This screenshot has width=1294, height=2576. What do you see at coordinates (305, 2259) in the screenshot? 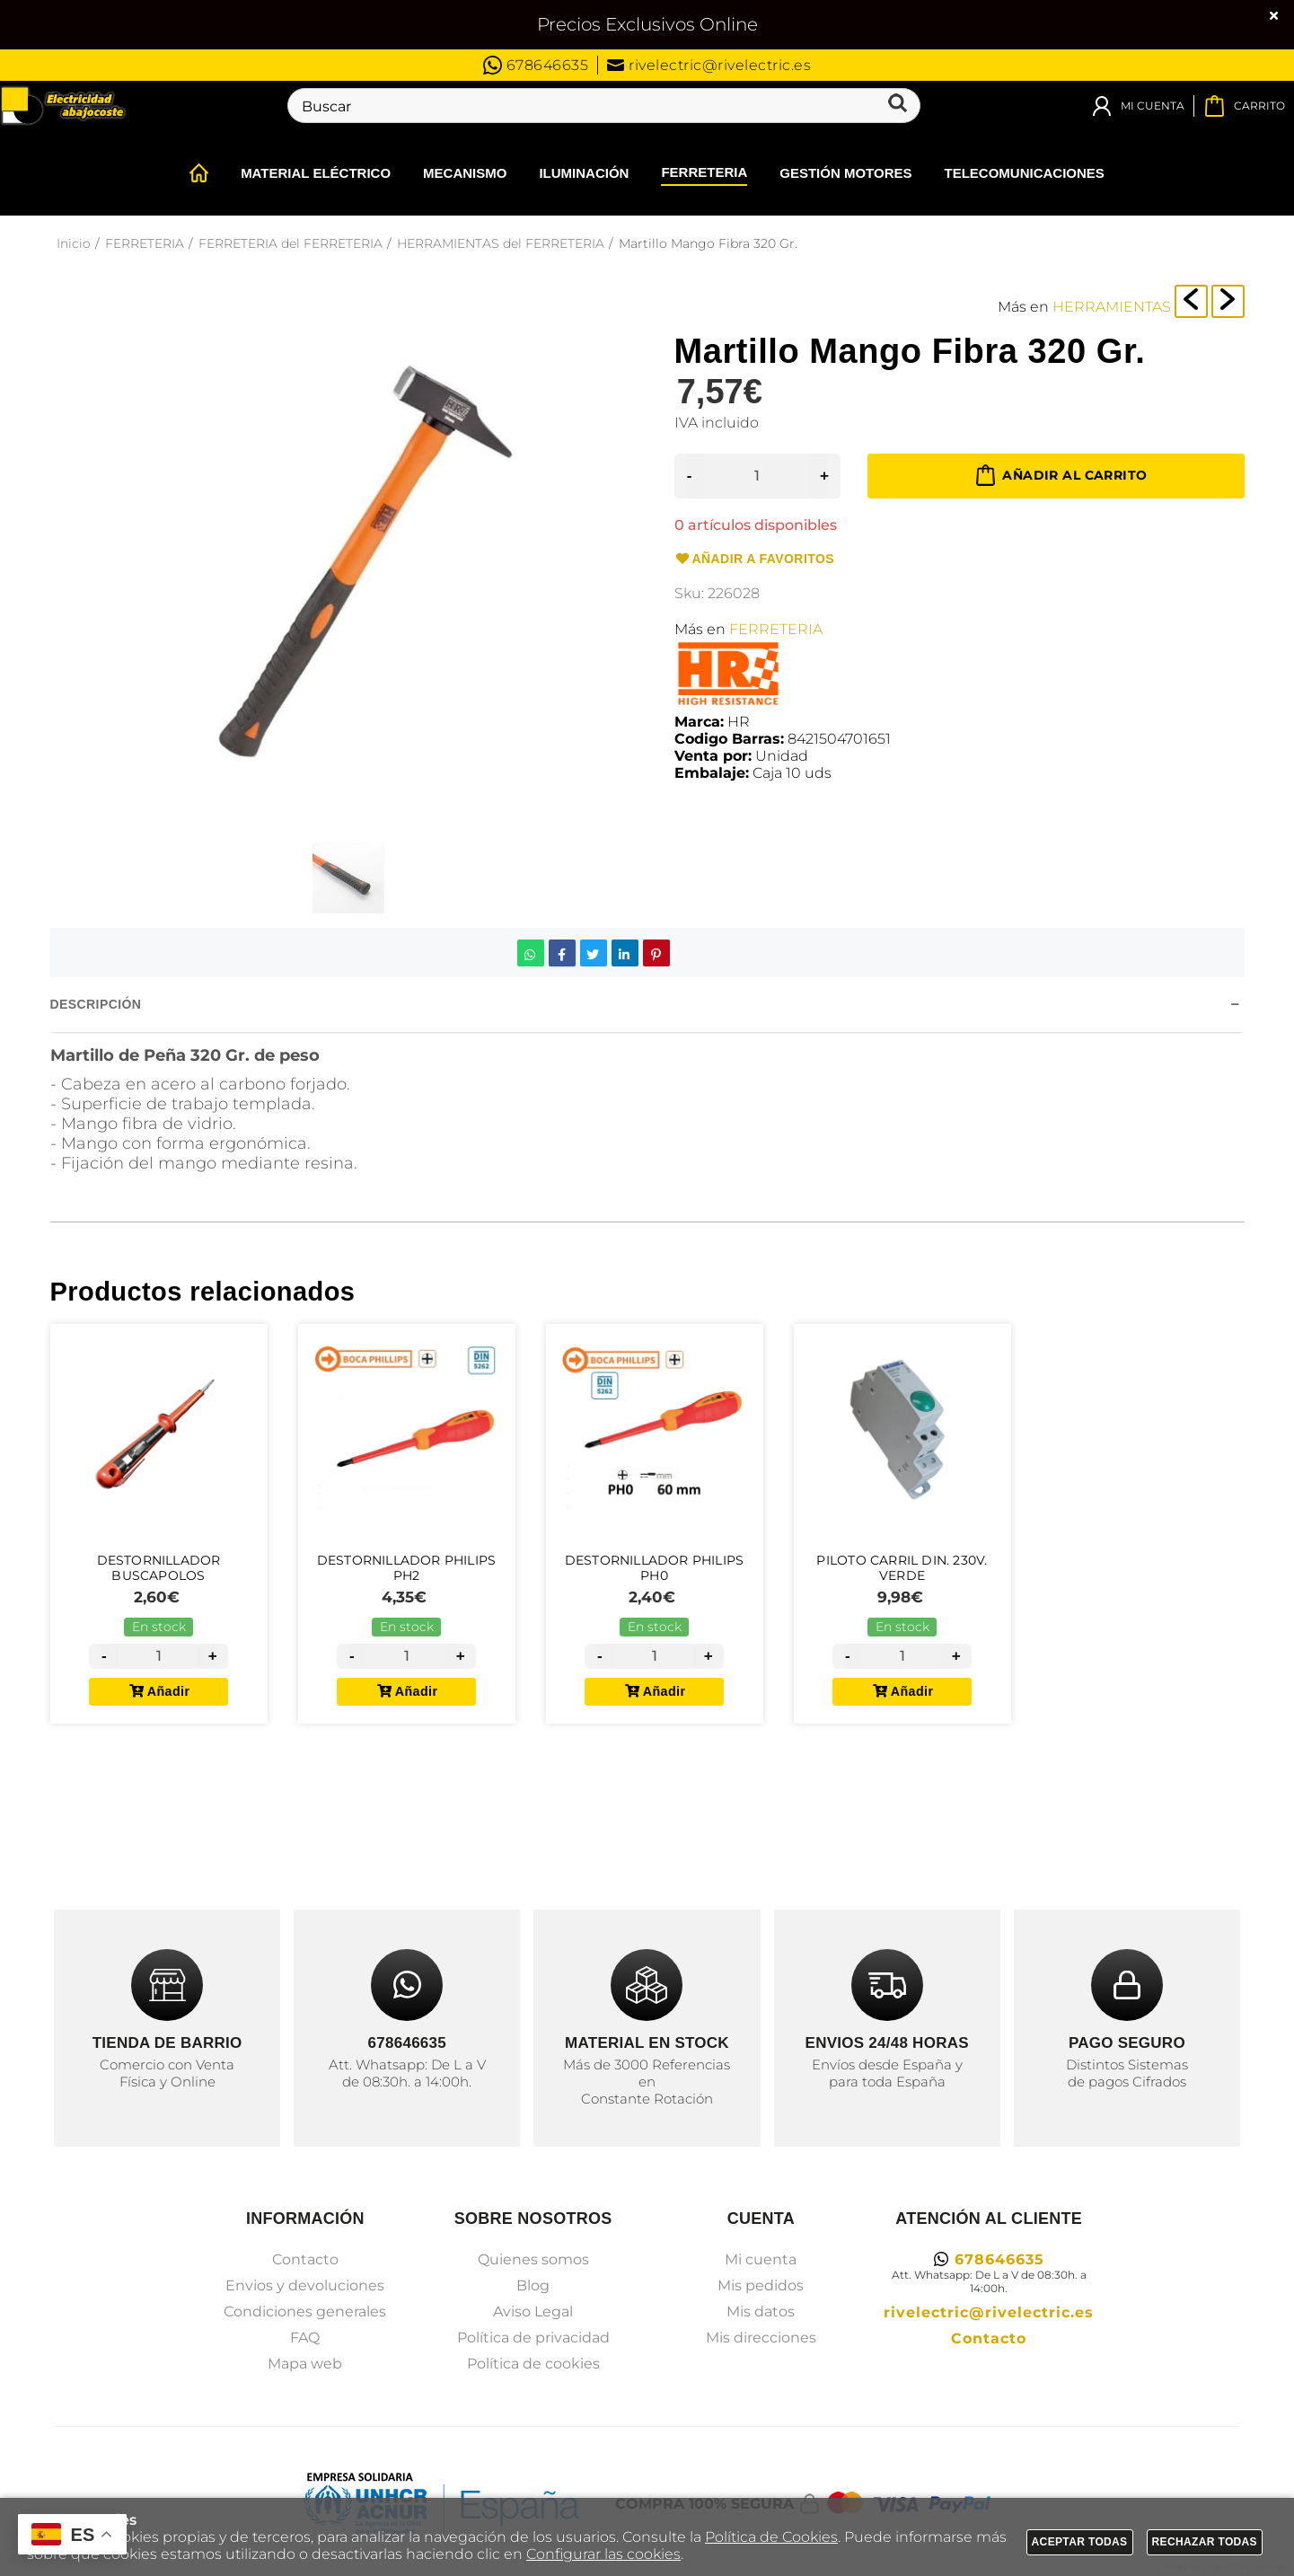
I see `Contacto` at bounding box center [305, 2259].